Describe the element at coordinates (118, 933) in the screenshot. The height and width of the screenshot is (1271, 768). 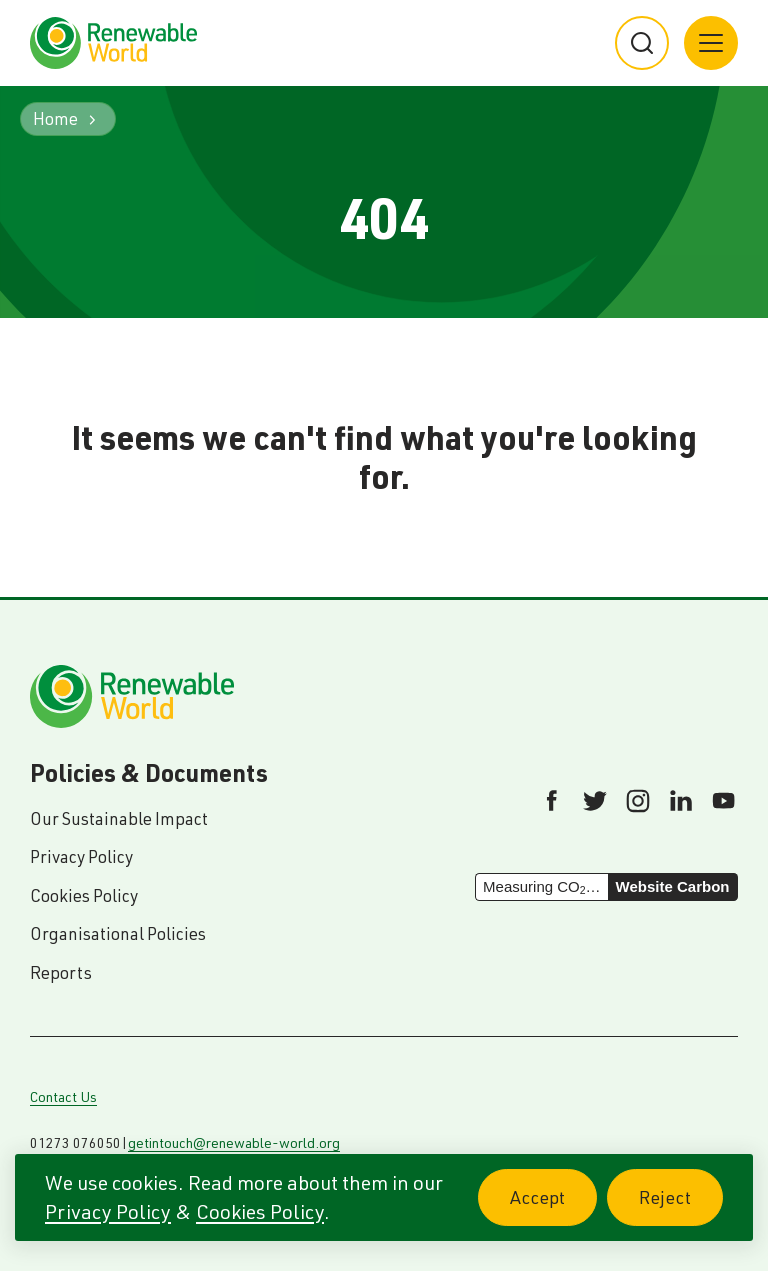
I see `Organisational Policies` at that location.